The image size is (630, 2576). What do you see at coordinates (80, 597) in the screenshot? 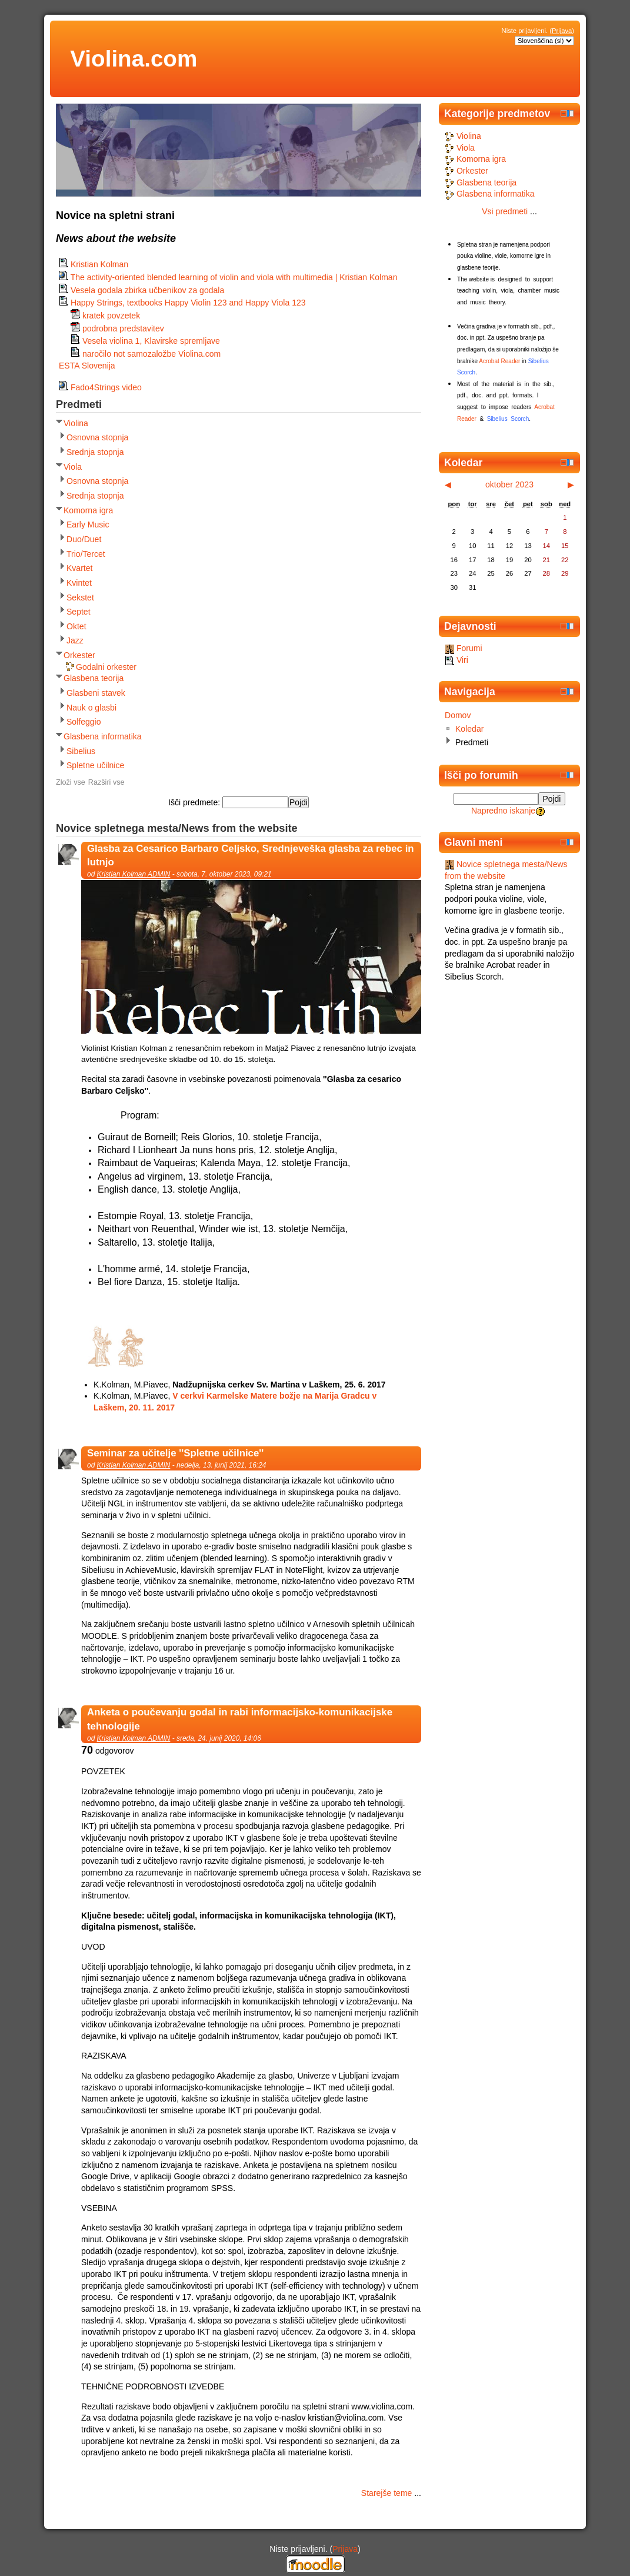
I see `Sekstet` at bounding box center [80, 597].